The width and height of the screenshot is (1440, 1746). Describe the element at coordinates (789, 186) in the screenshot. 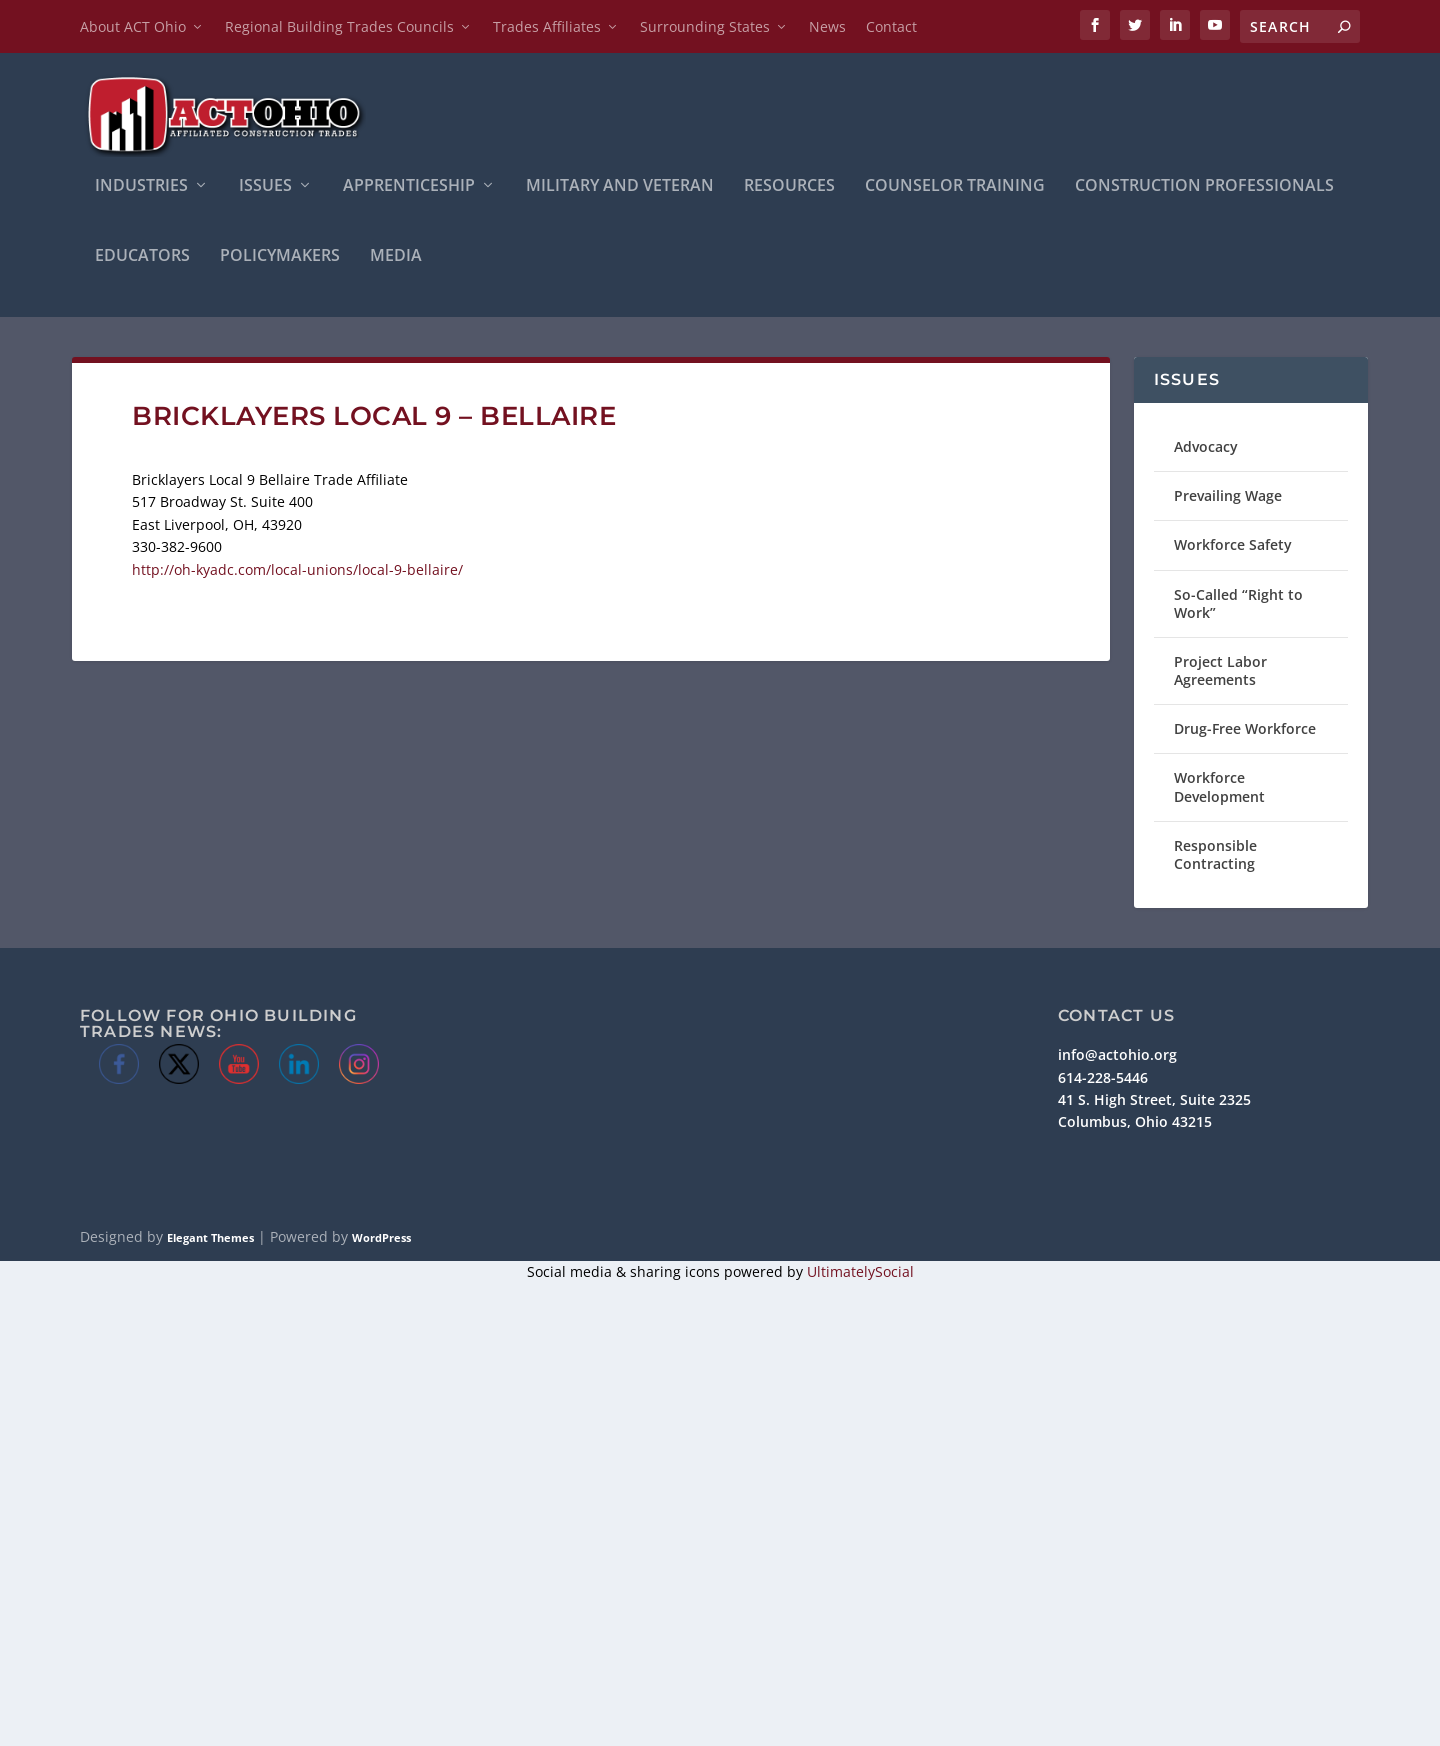

I see `Resources` at that location.